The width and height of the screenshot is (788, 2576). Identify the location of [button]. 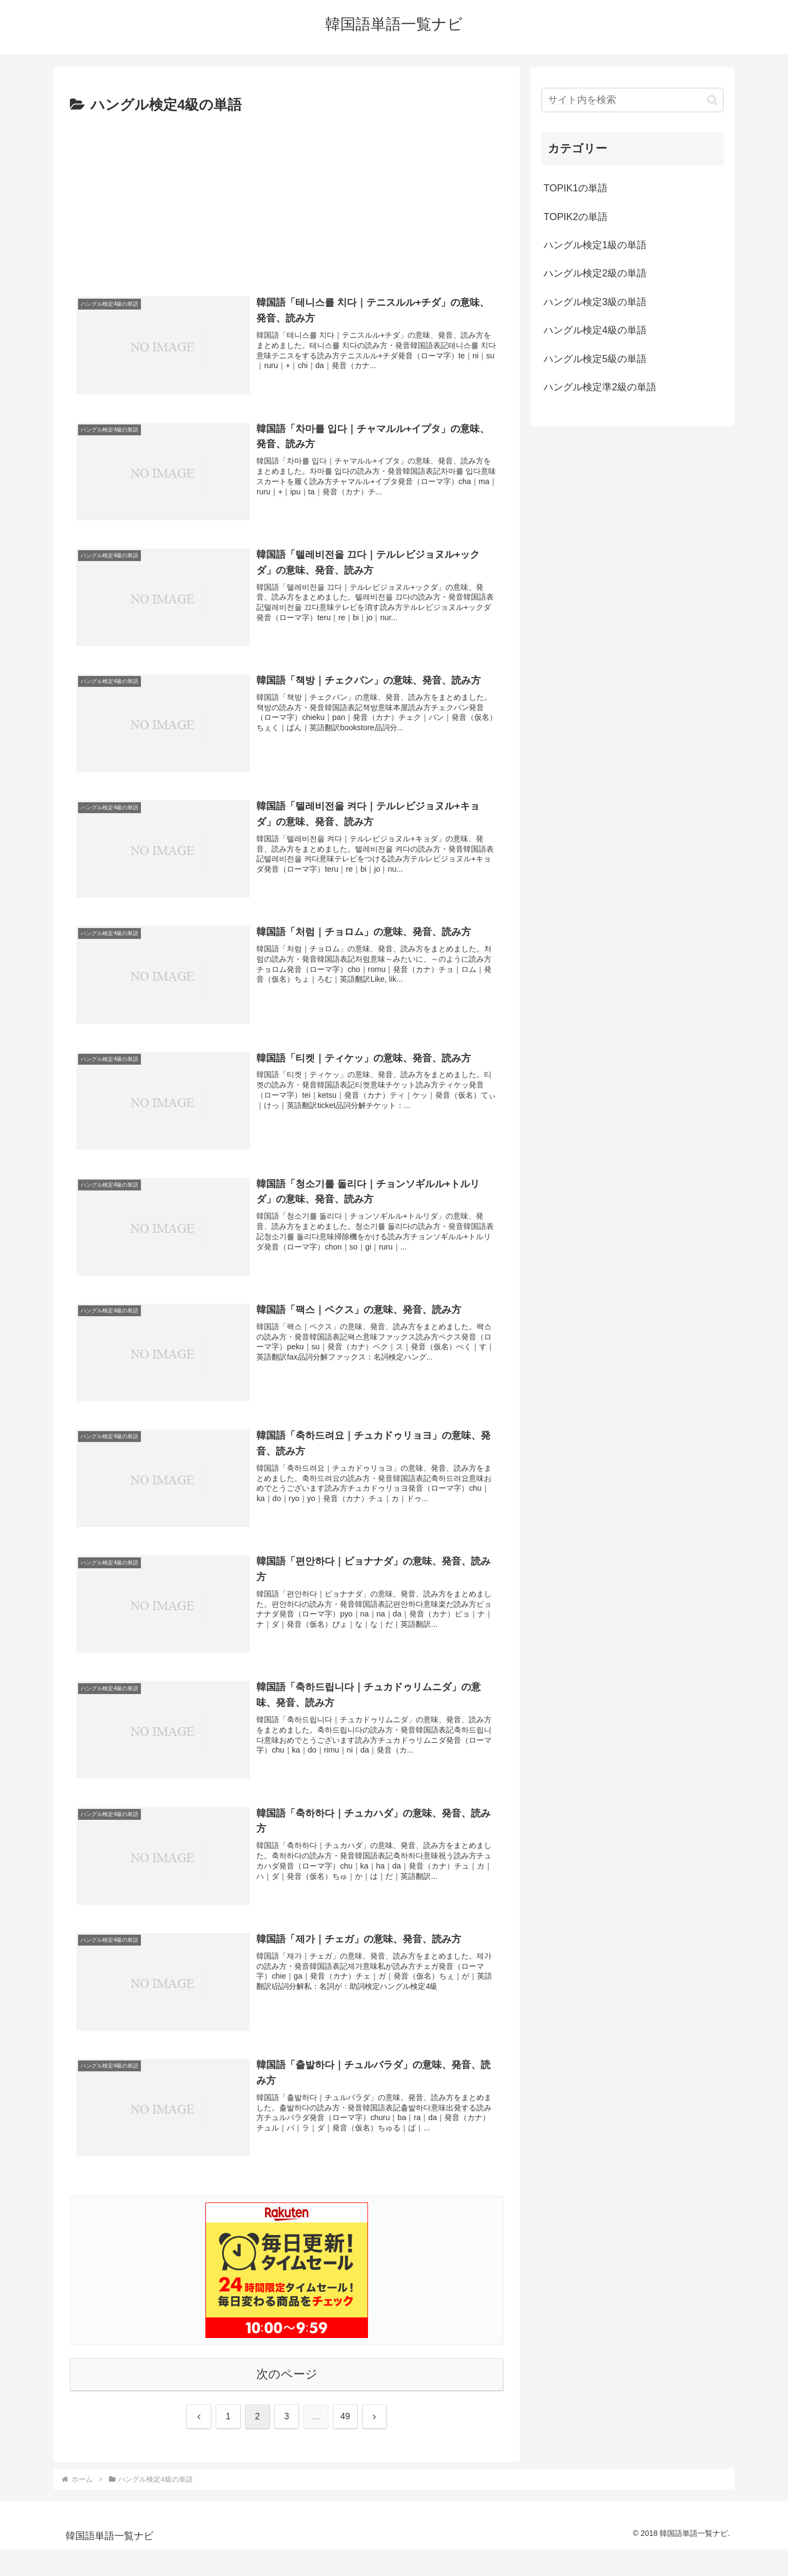
(712, 100).